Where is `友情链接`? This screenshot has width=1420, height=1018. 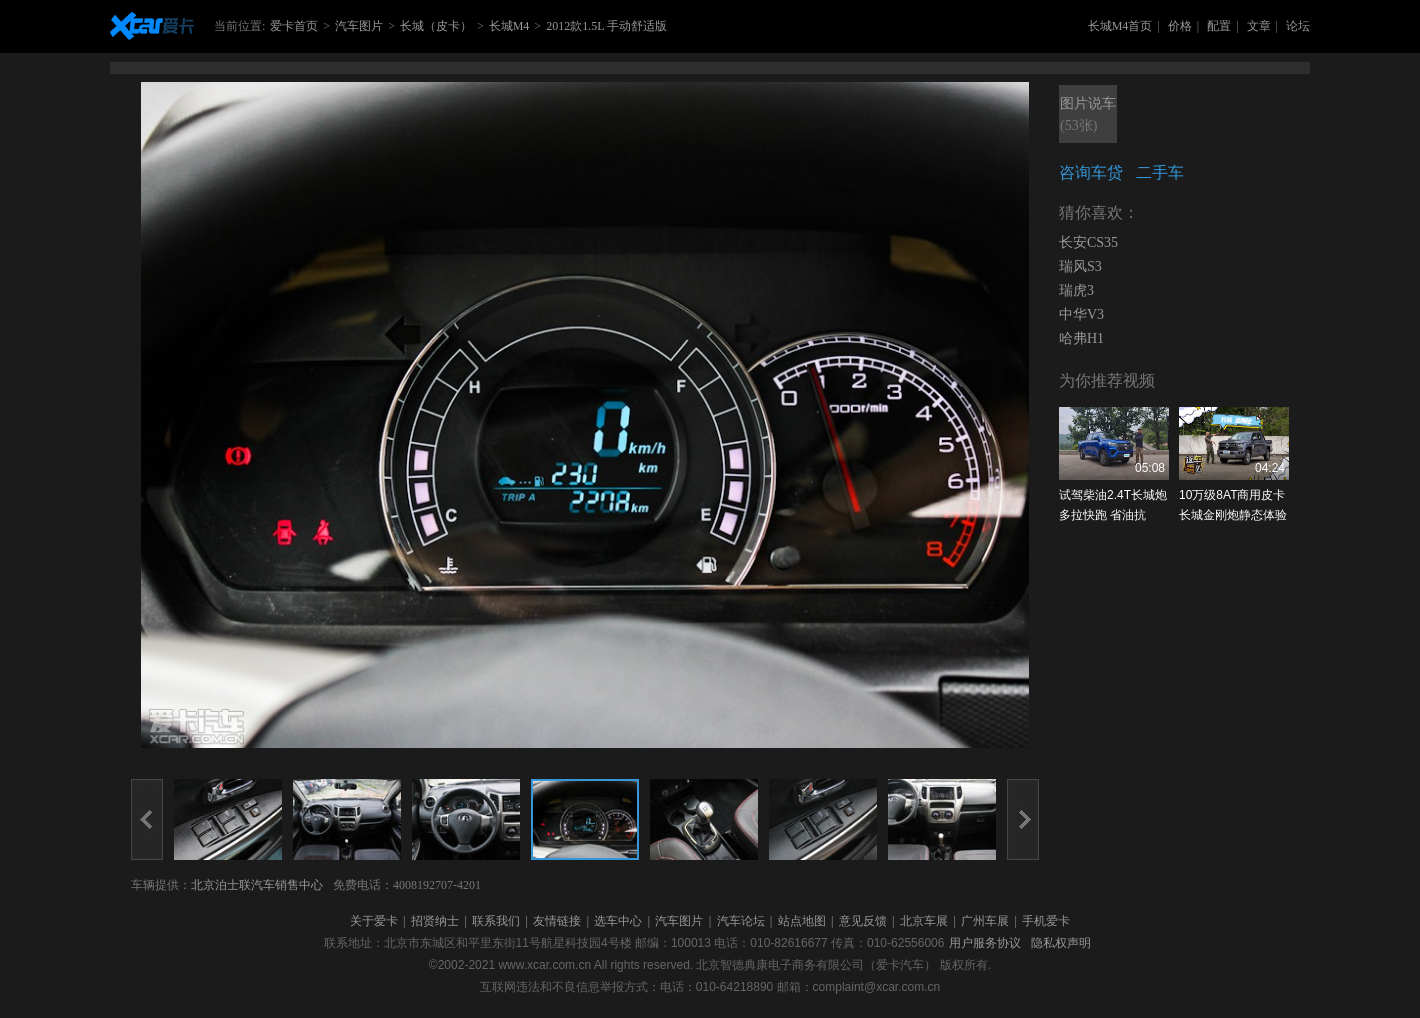
友情链接 is located at coordinates (557, 921).